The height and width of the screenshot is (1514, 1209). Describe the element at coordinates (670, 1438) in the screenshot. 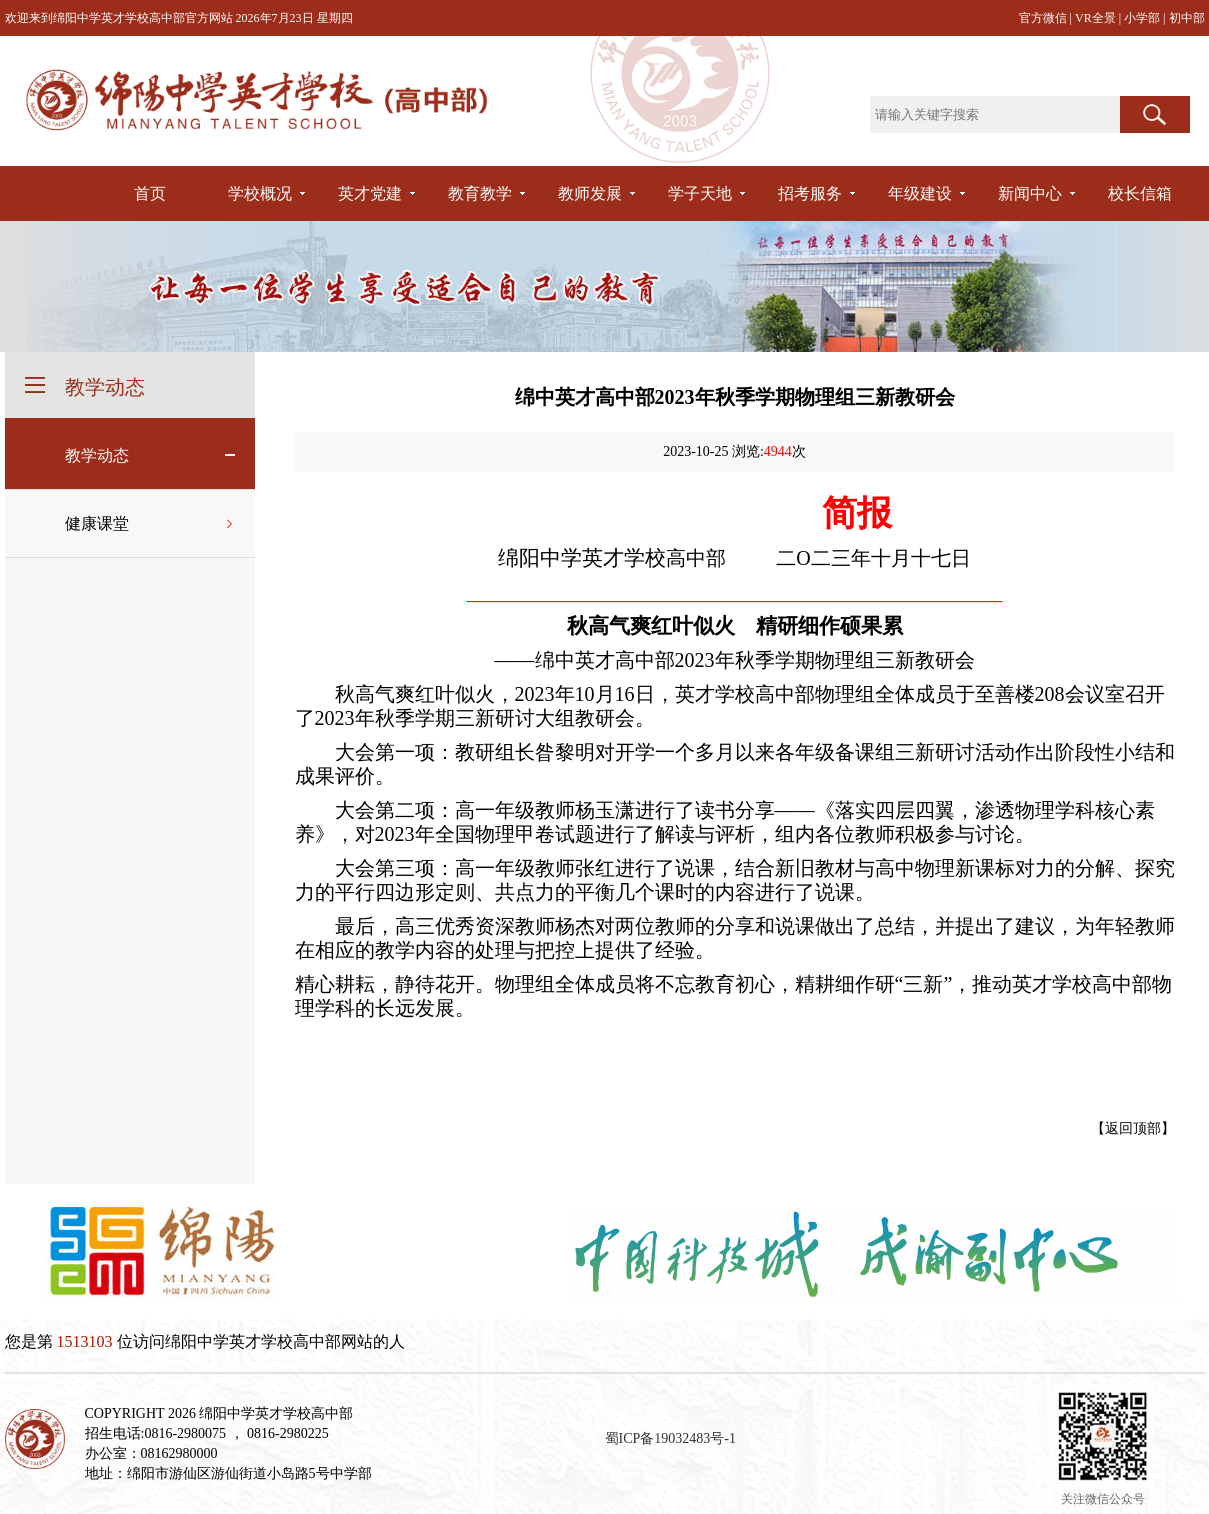

I see `蜀ICP备19032483号-1` at that location.